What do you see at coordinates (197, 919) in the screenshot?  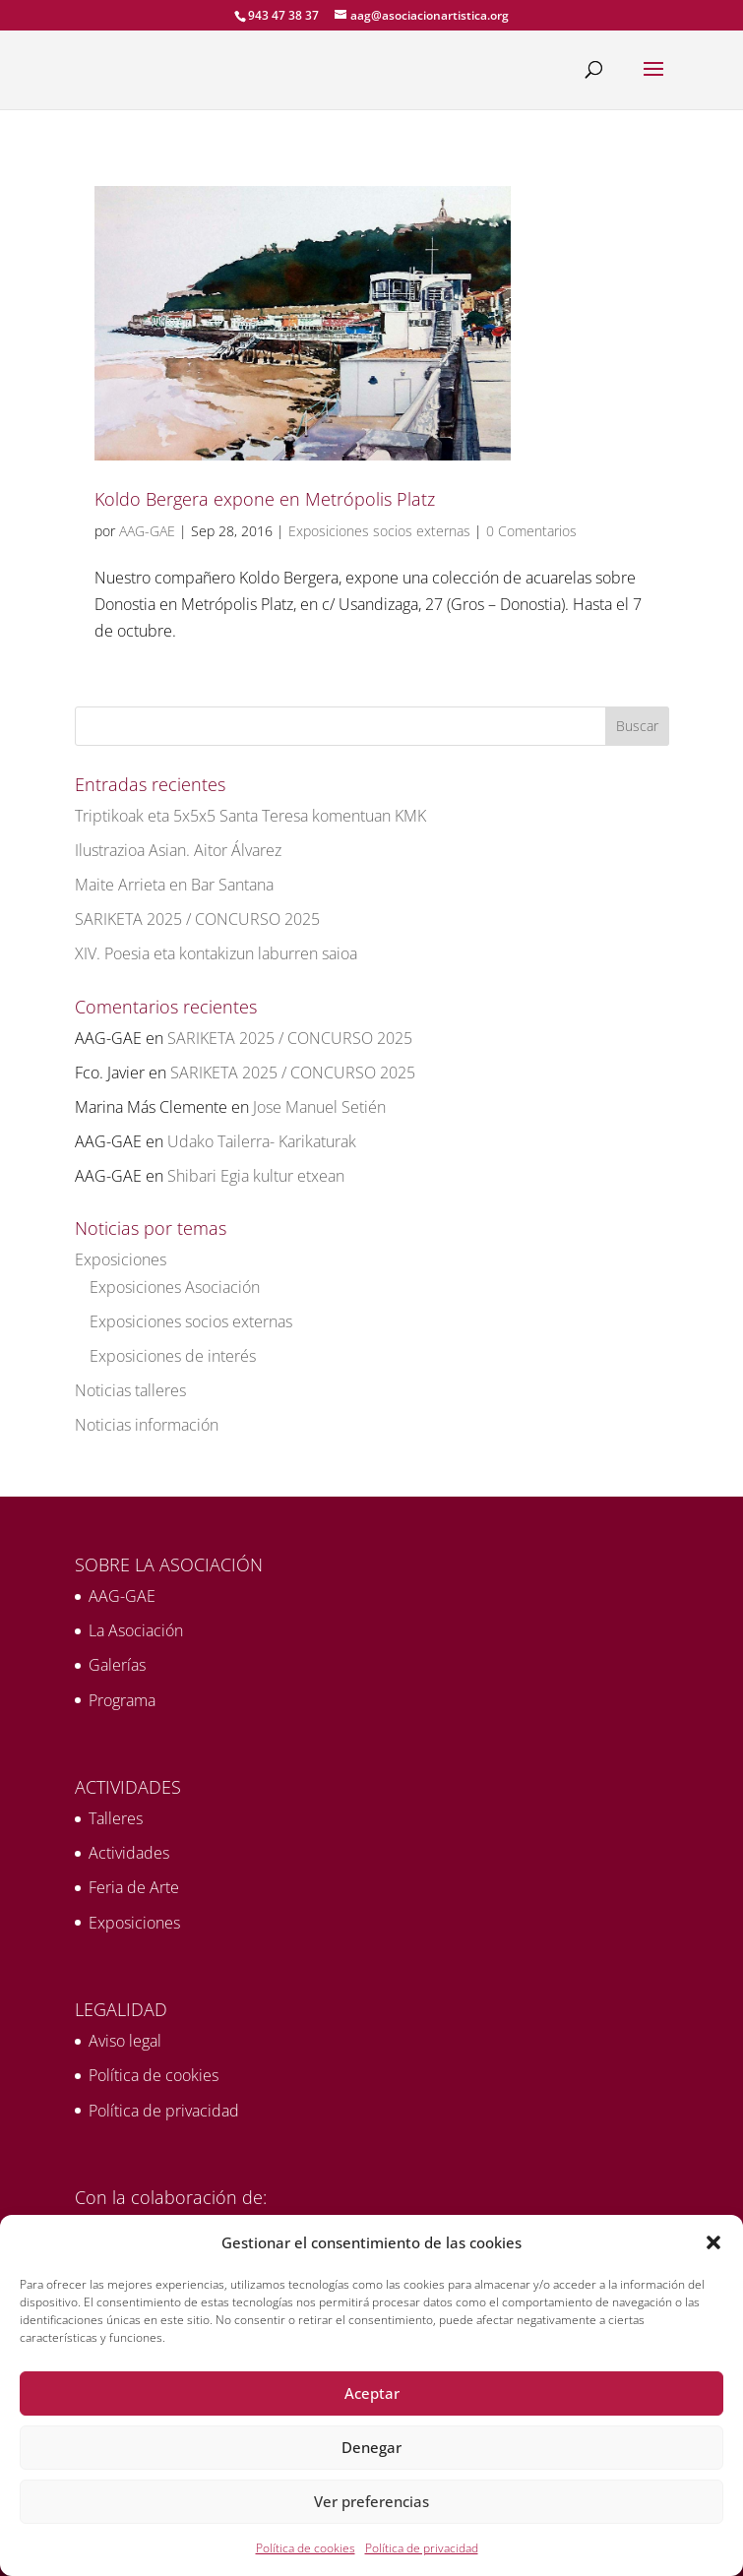 I see `SARIKETA 2025 / CONCURSO 2025` at bounding box center [197, 919].